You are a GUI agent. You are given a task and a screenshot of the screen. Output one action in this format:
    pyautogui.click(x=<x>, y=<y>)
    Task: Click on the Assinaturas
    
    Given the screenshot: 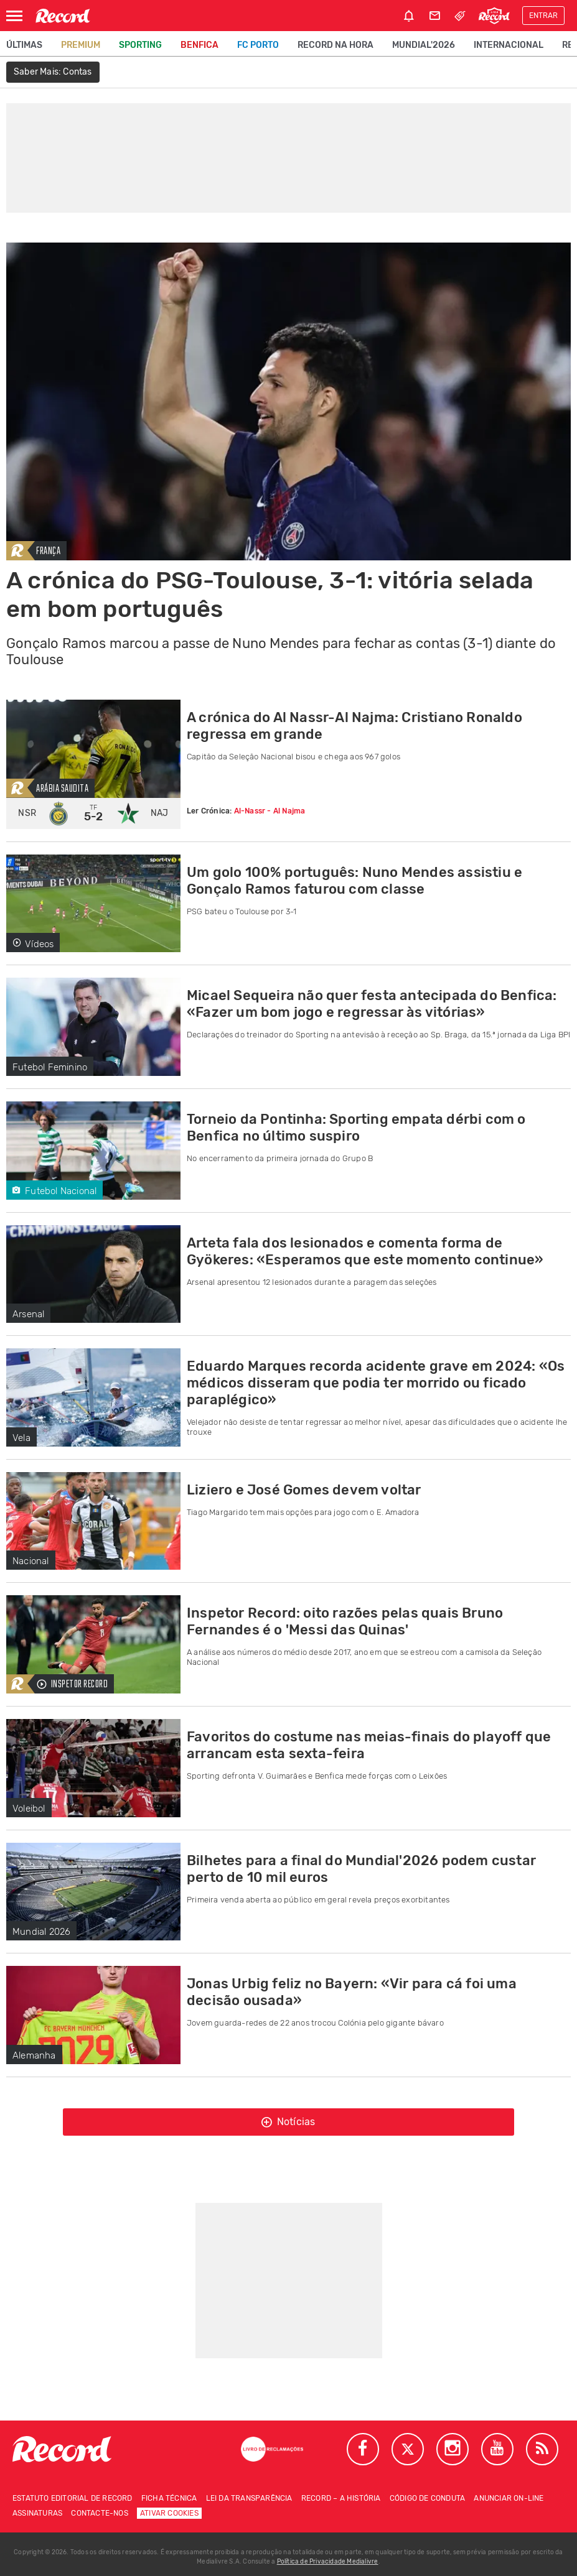 What is the action you would take?
    pyautogui.click(x=37, y=2513)
    